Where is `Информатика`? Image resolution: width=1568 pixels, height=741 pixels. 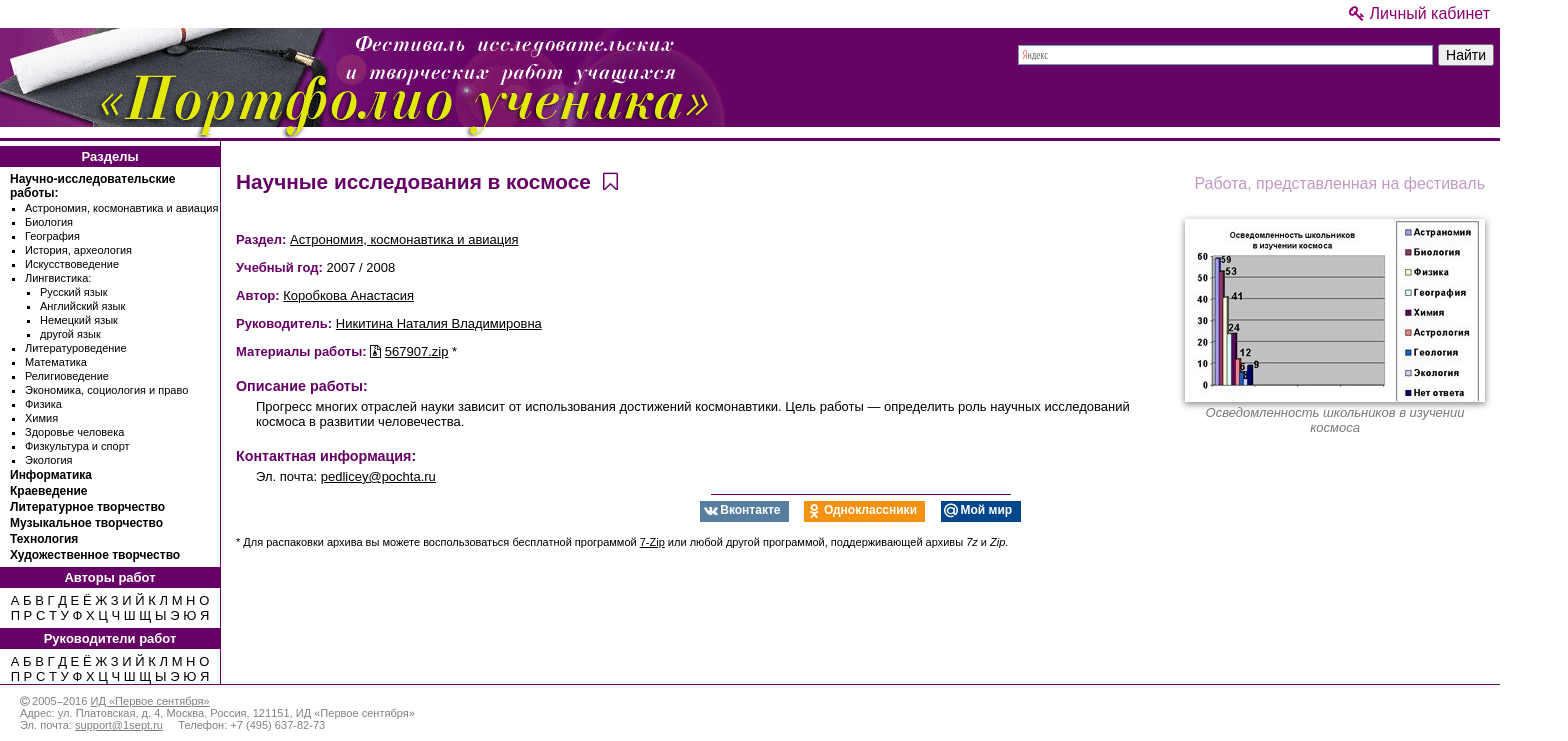
Информатика is located at coordinates (51, 475).